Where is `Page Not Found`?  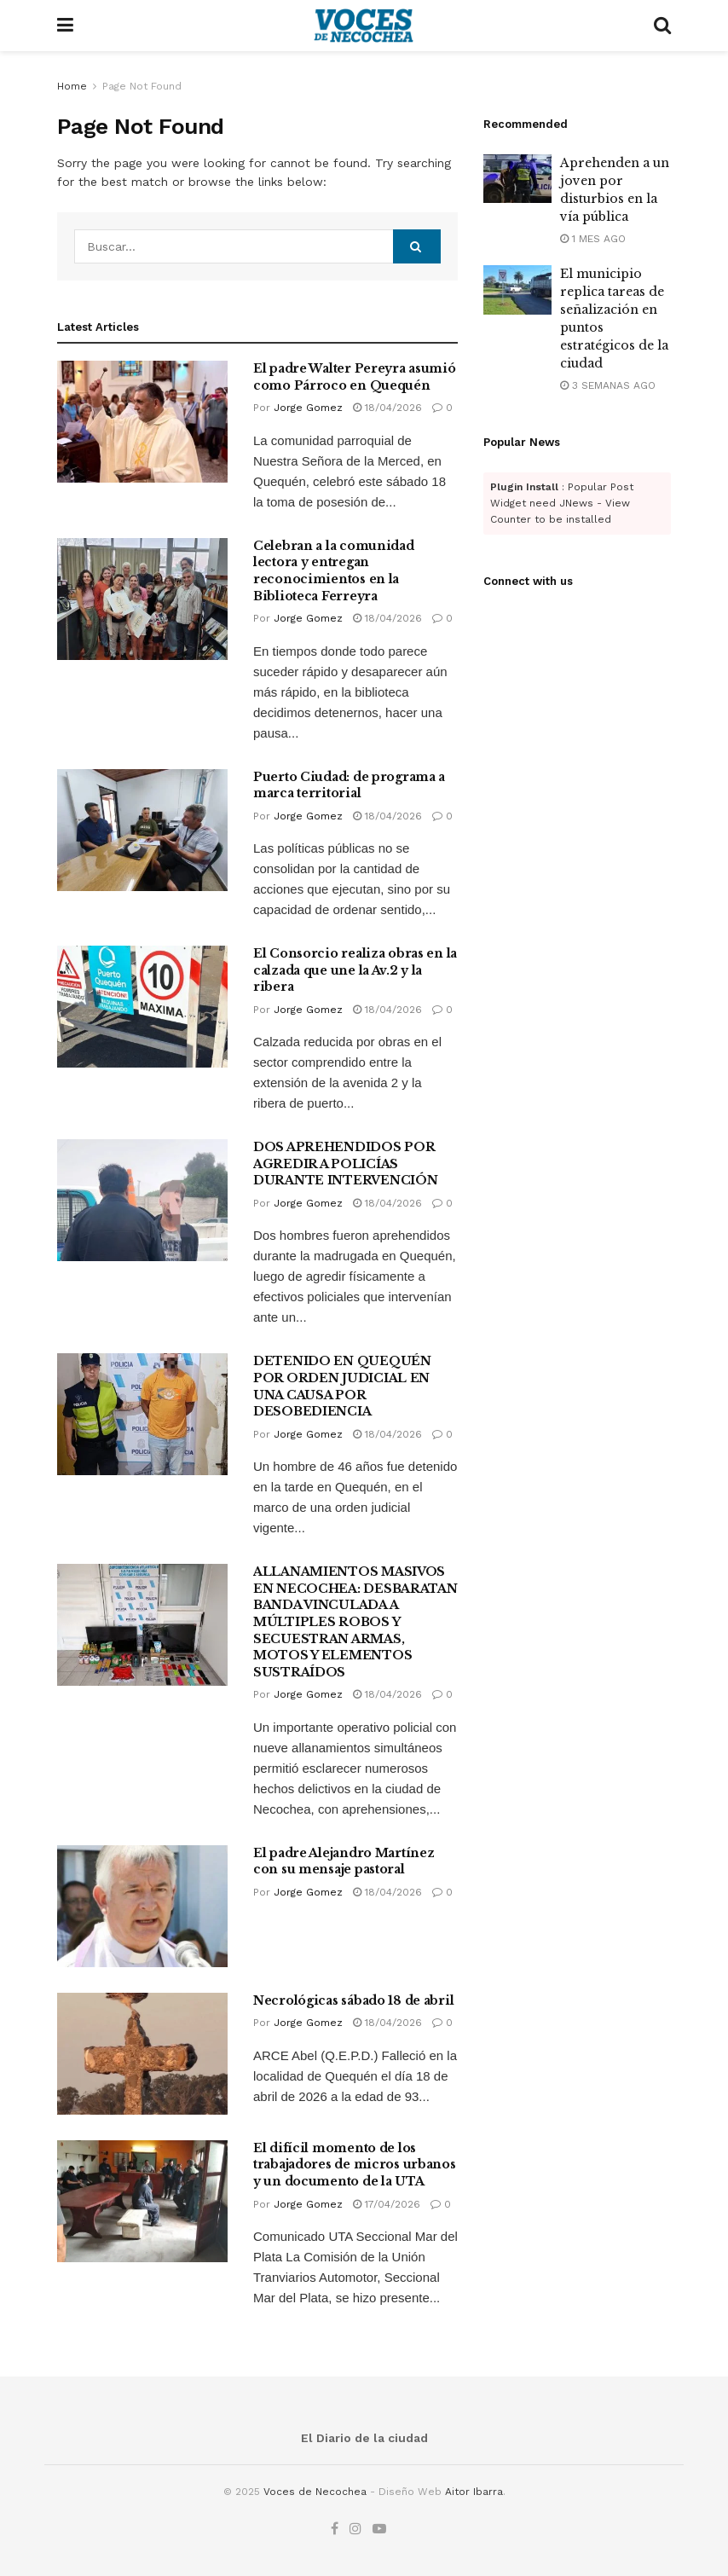
Page Not Found is located at coordinates (142, 86).